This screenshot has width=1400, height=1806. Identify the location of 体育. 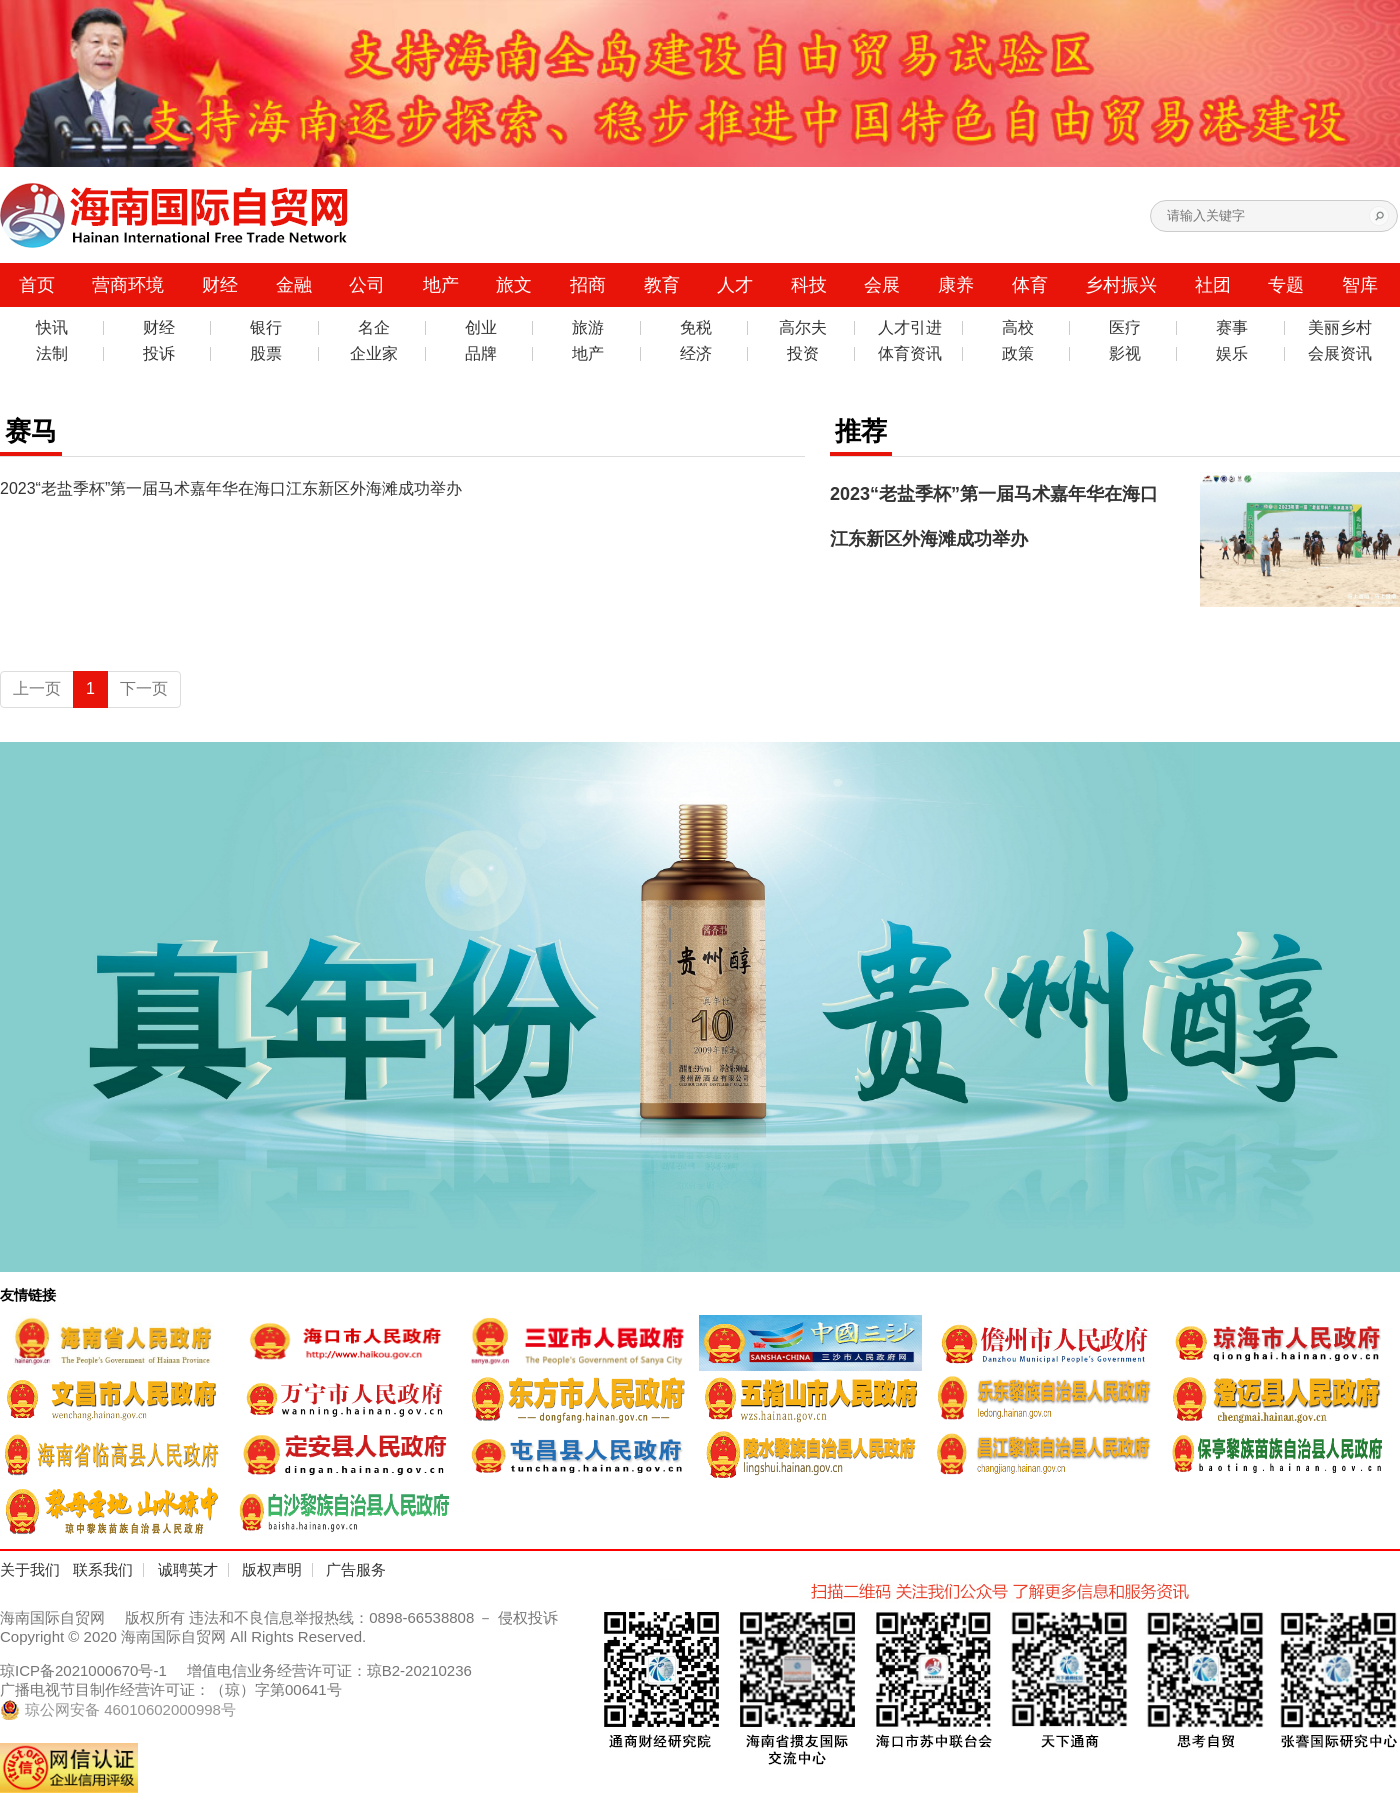
(1030, 285).